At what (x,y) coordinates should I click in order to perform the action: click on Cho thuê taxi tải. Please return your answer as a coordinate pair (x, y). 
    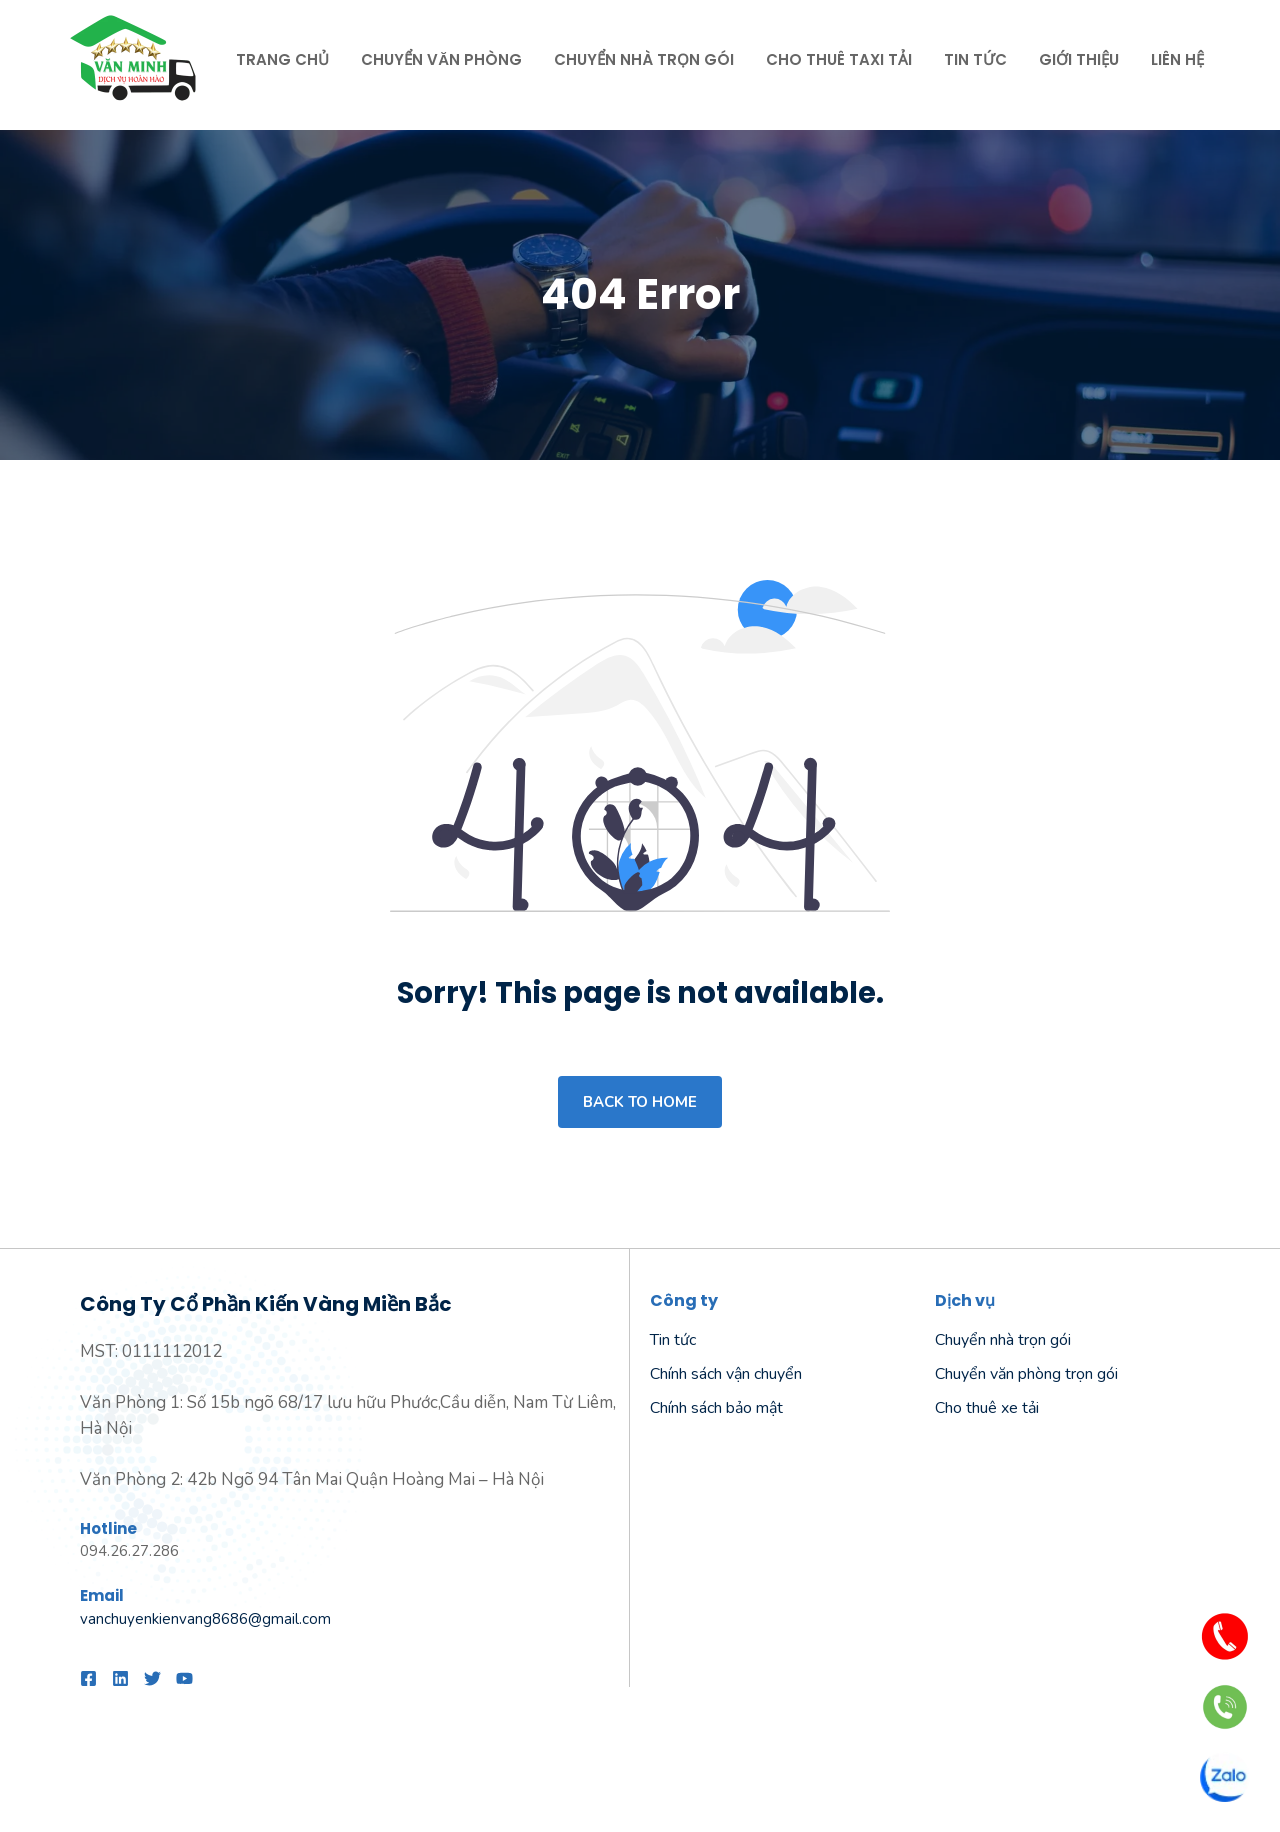
    Looking at the image, I should click on (839, 59).